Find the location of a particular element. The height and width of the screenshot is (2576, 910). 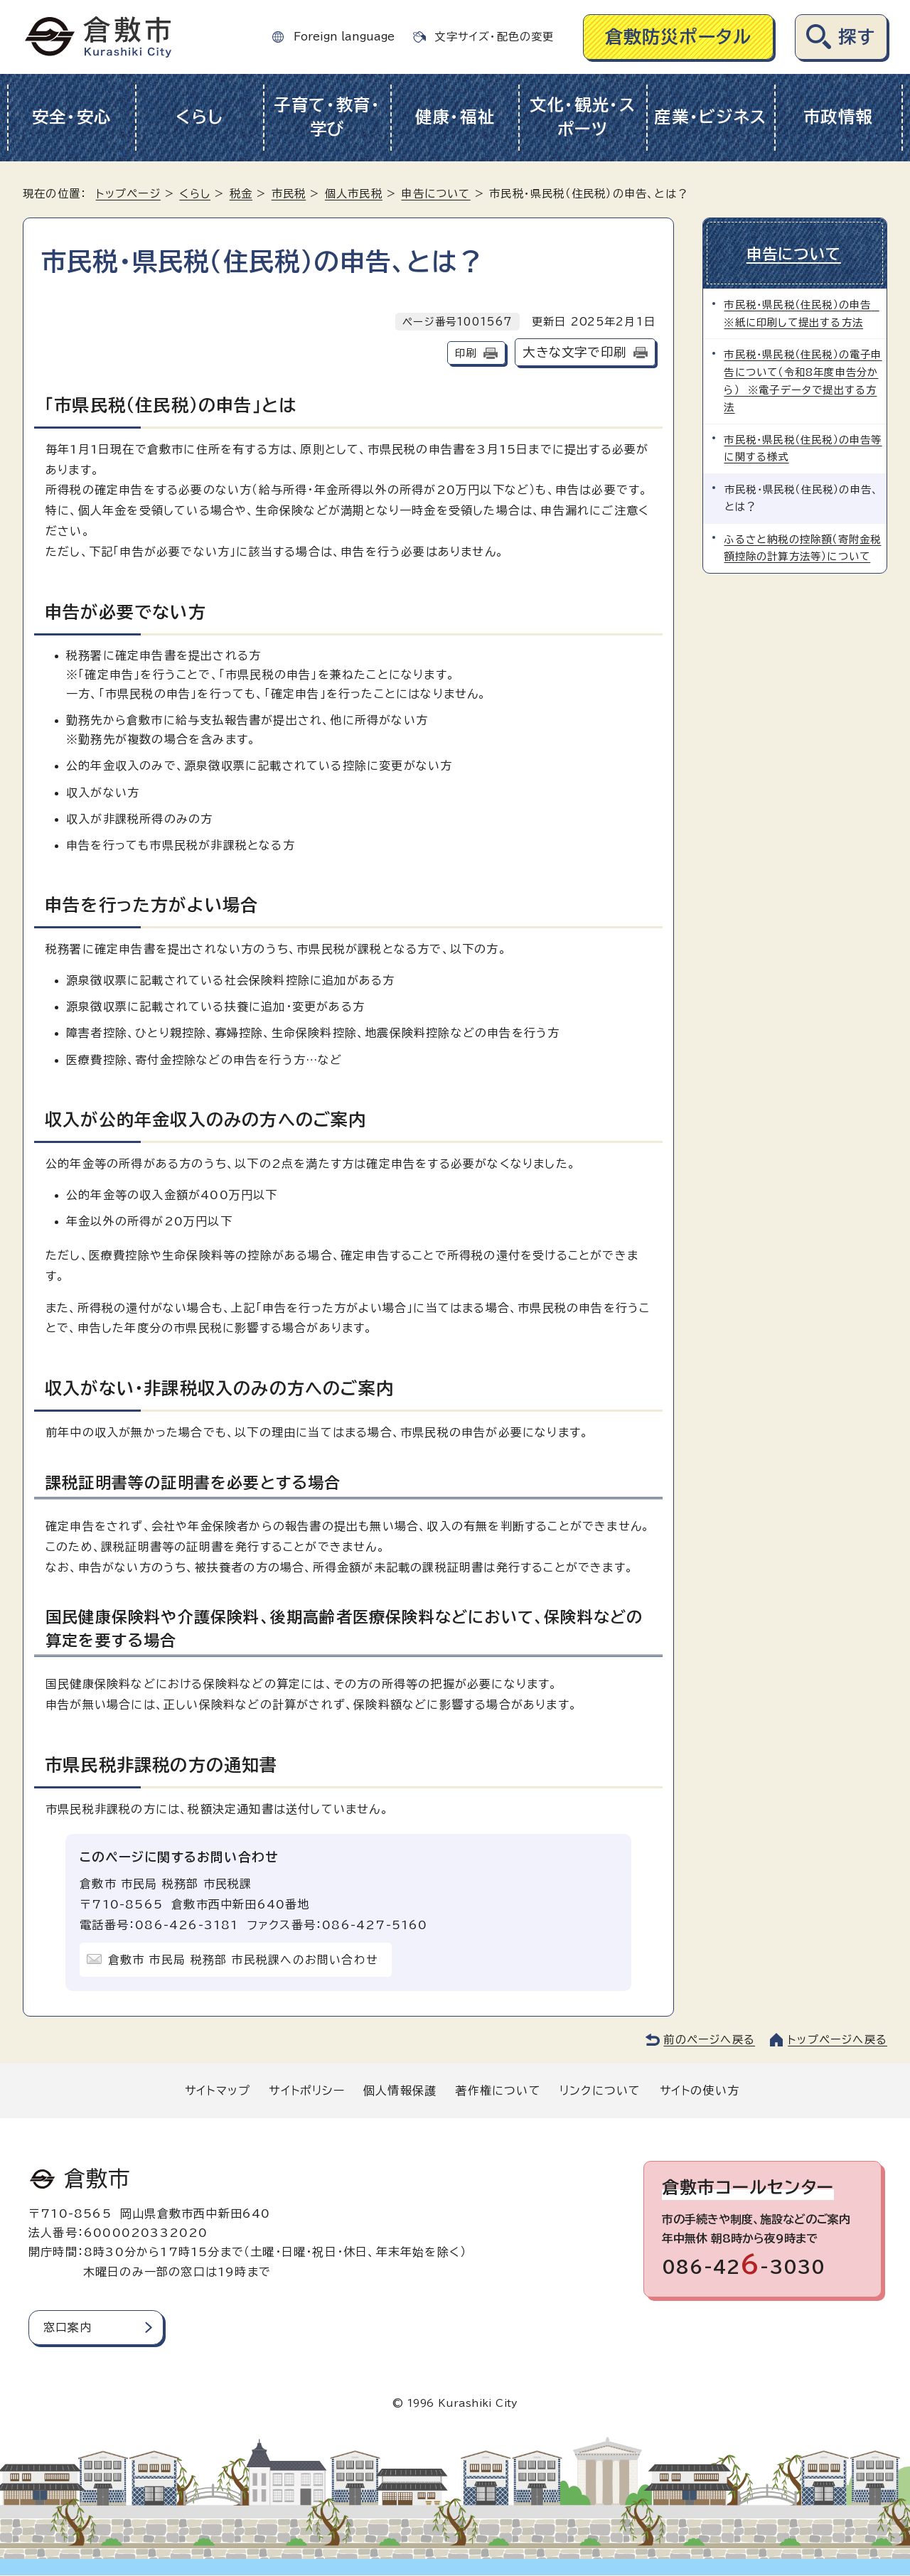

トップページ is located at coordinates (128, 193).